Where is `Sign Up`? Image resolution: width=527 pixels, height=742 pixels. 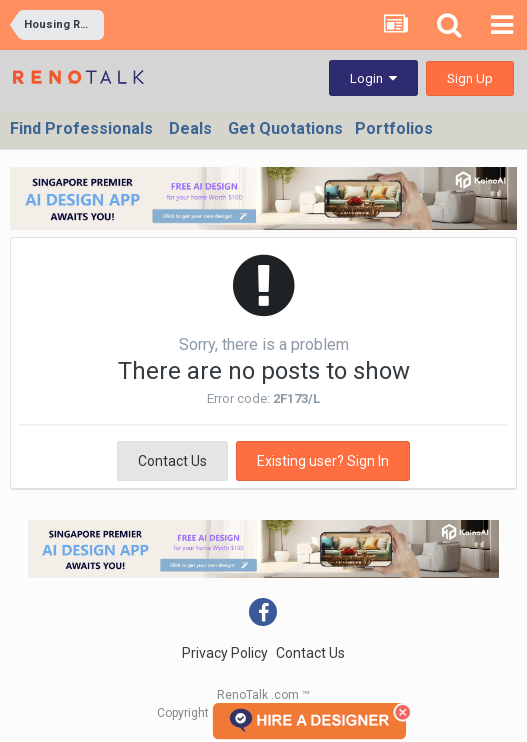
Sign Up is located at coordinates (470, 78).